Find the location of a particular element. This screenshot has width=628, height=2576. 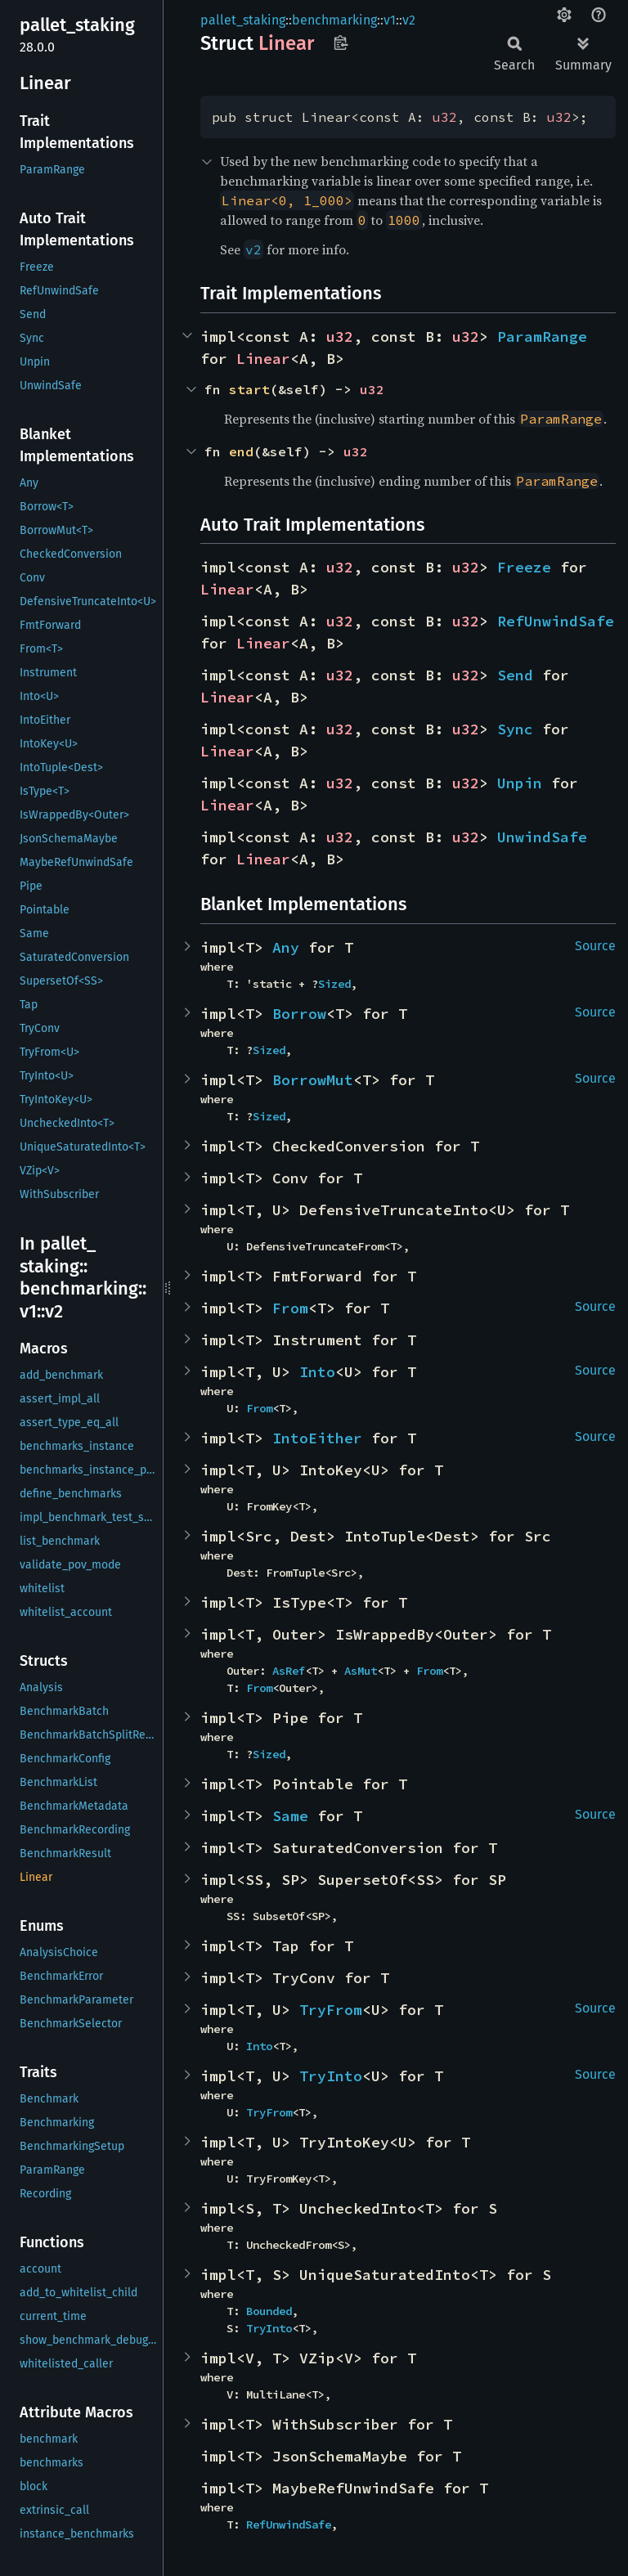

RefUnwindSafe is located at coordinates (555, 621).